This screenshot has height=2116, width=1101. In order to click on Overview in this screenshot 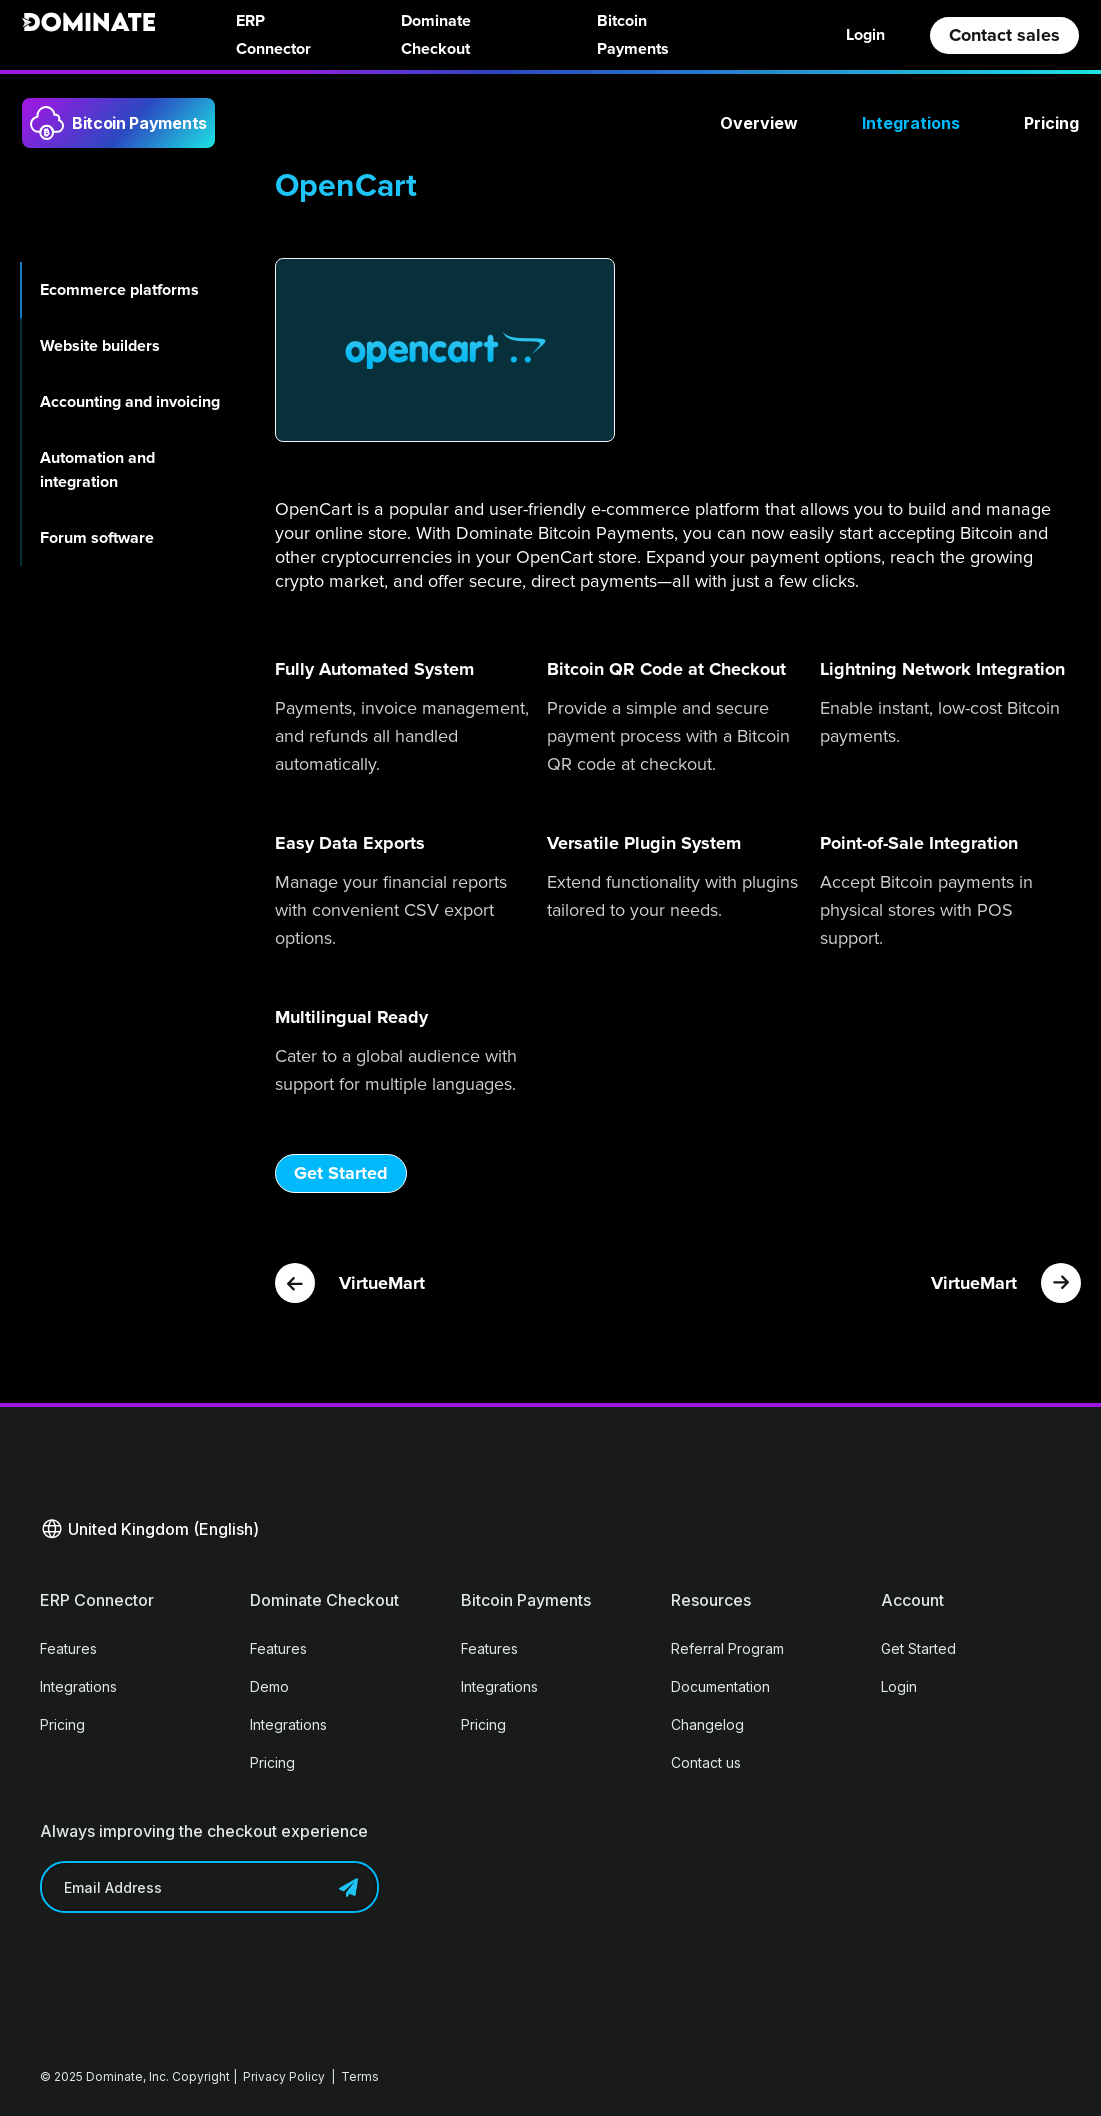, I will do `click(759, 123)`.